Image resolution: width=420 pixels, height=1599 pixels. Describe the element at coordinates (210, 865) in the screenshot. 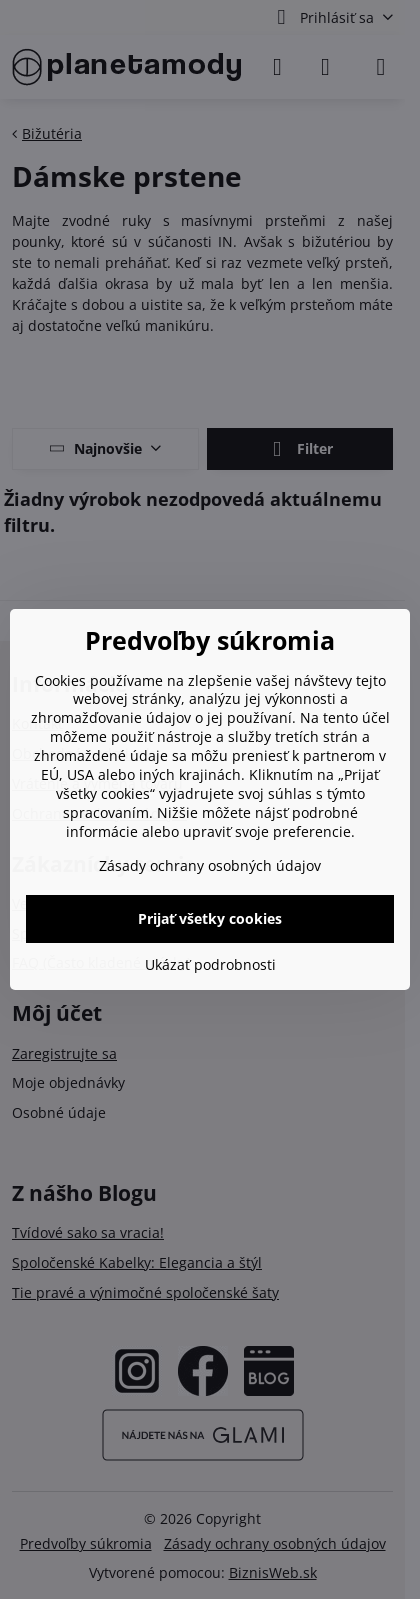

I see `Zásady ochrany osobných údajov` at that location.